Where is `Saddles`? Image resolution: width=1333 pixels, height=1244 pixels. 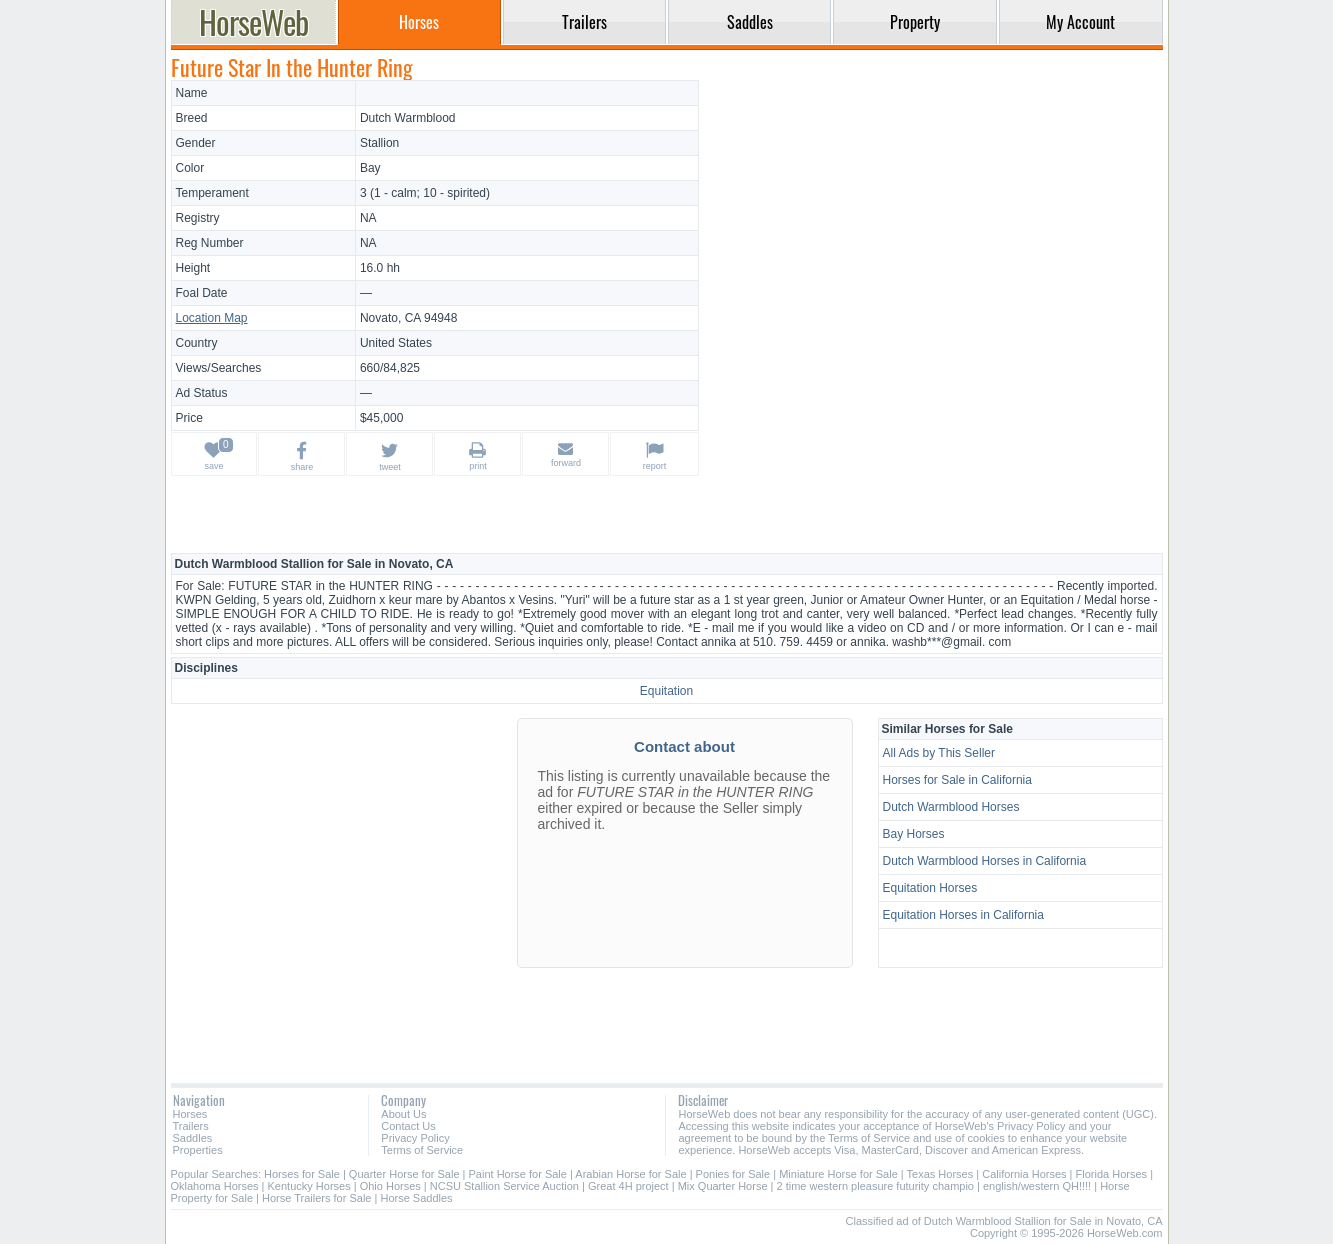 Saddles is located at coordinates (193, 1138).